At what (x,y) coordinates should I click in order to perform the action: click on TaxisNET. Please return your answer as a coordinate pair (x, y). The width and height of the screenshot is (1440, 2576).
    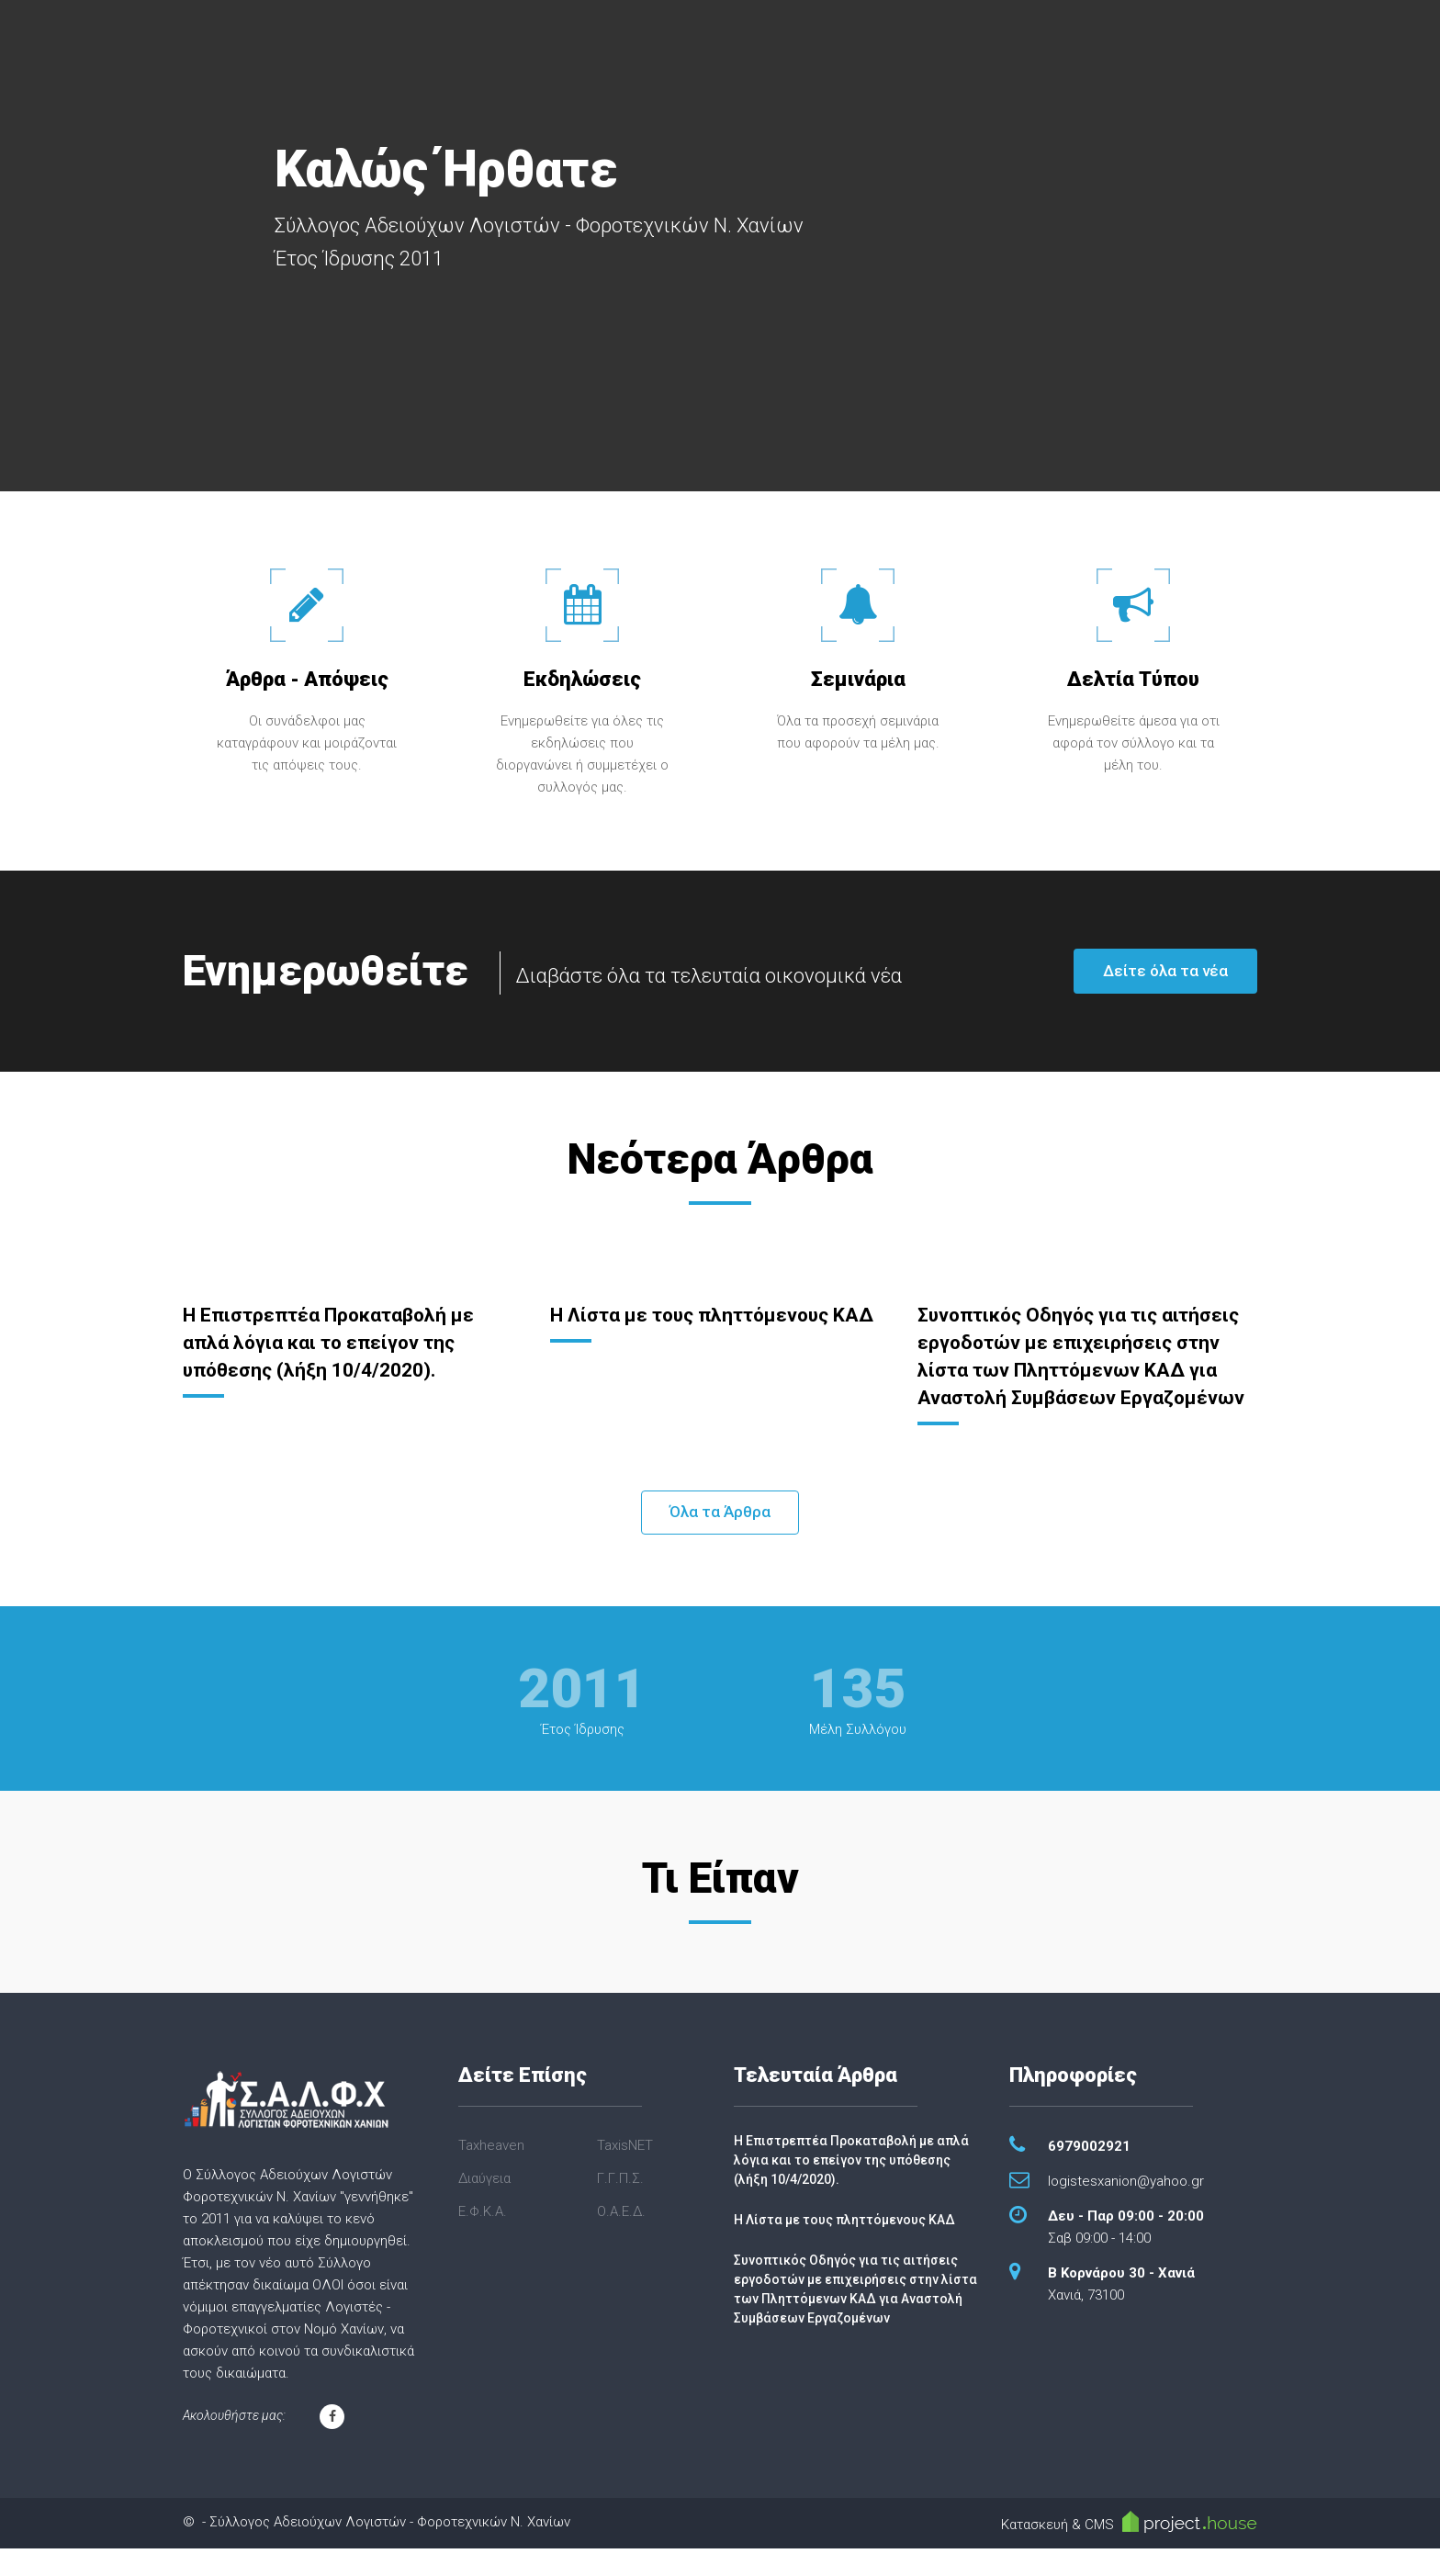
    Looking at the image, I should click on (625, 2173).